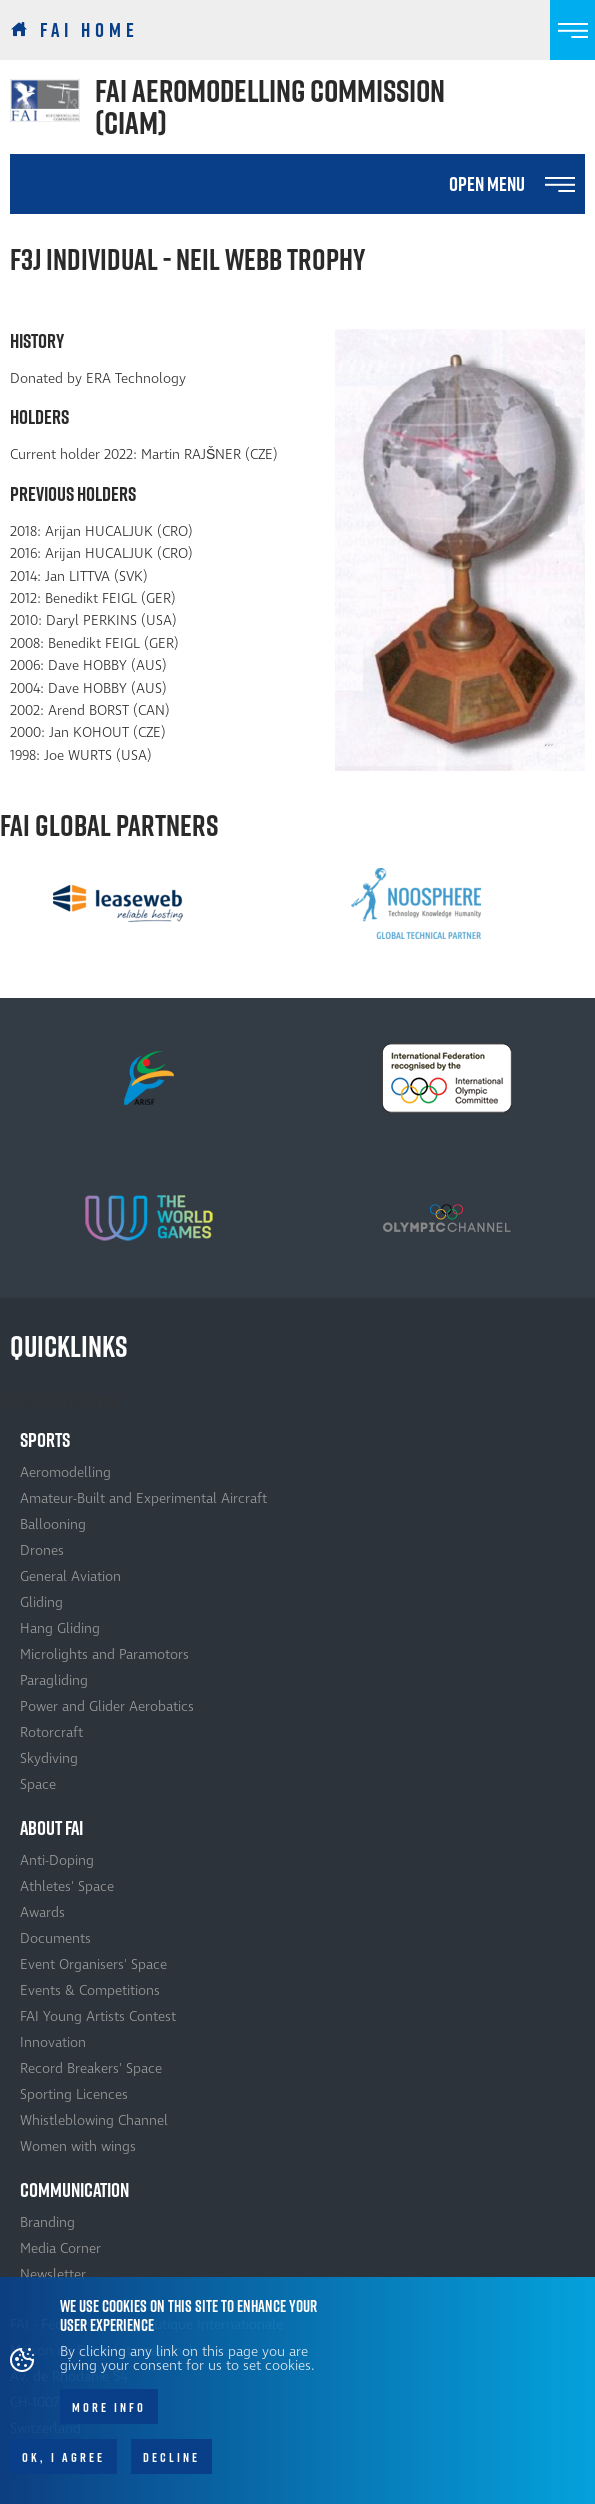 This screenshot has width=595, height=2504. What do you see at coordinates (53, 1524) in the screenshot?
I see `Ballooning` at bounding box center [53, 1524].